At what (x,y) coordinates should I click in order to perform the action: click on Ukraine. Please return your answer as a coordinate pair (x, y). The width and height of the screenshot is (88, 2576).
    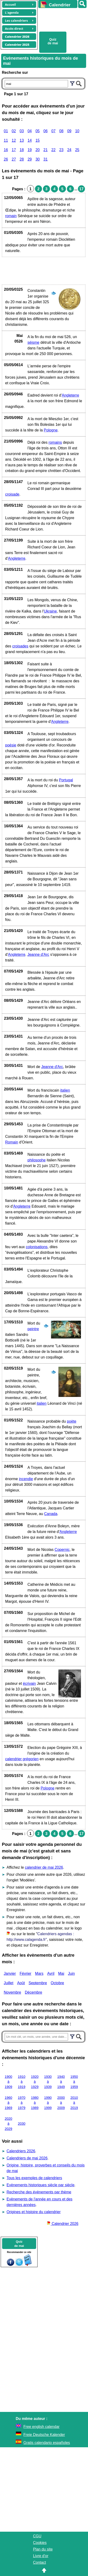
    Looking at the image, I should click on (50, 611).